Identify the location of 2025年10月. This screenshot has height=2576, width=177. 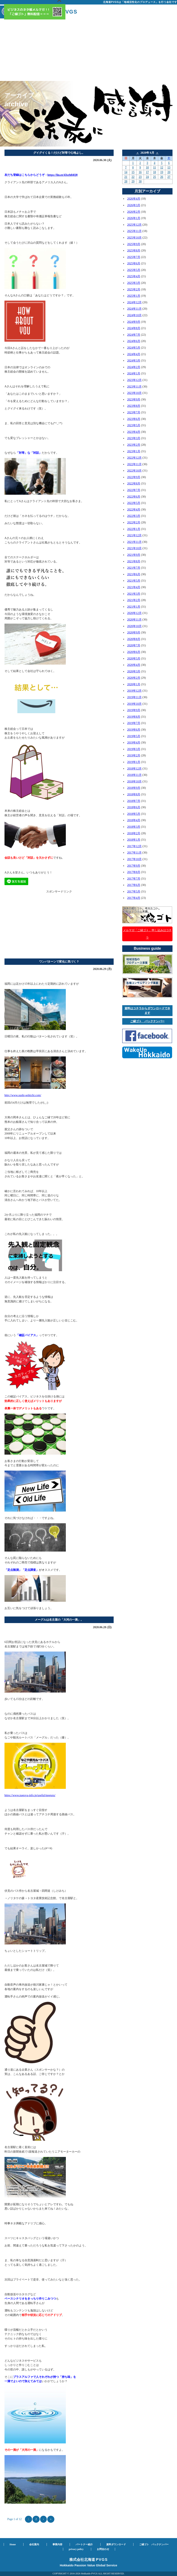
(134, 237).